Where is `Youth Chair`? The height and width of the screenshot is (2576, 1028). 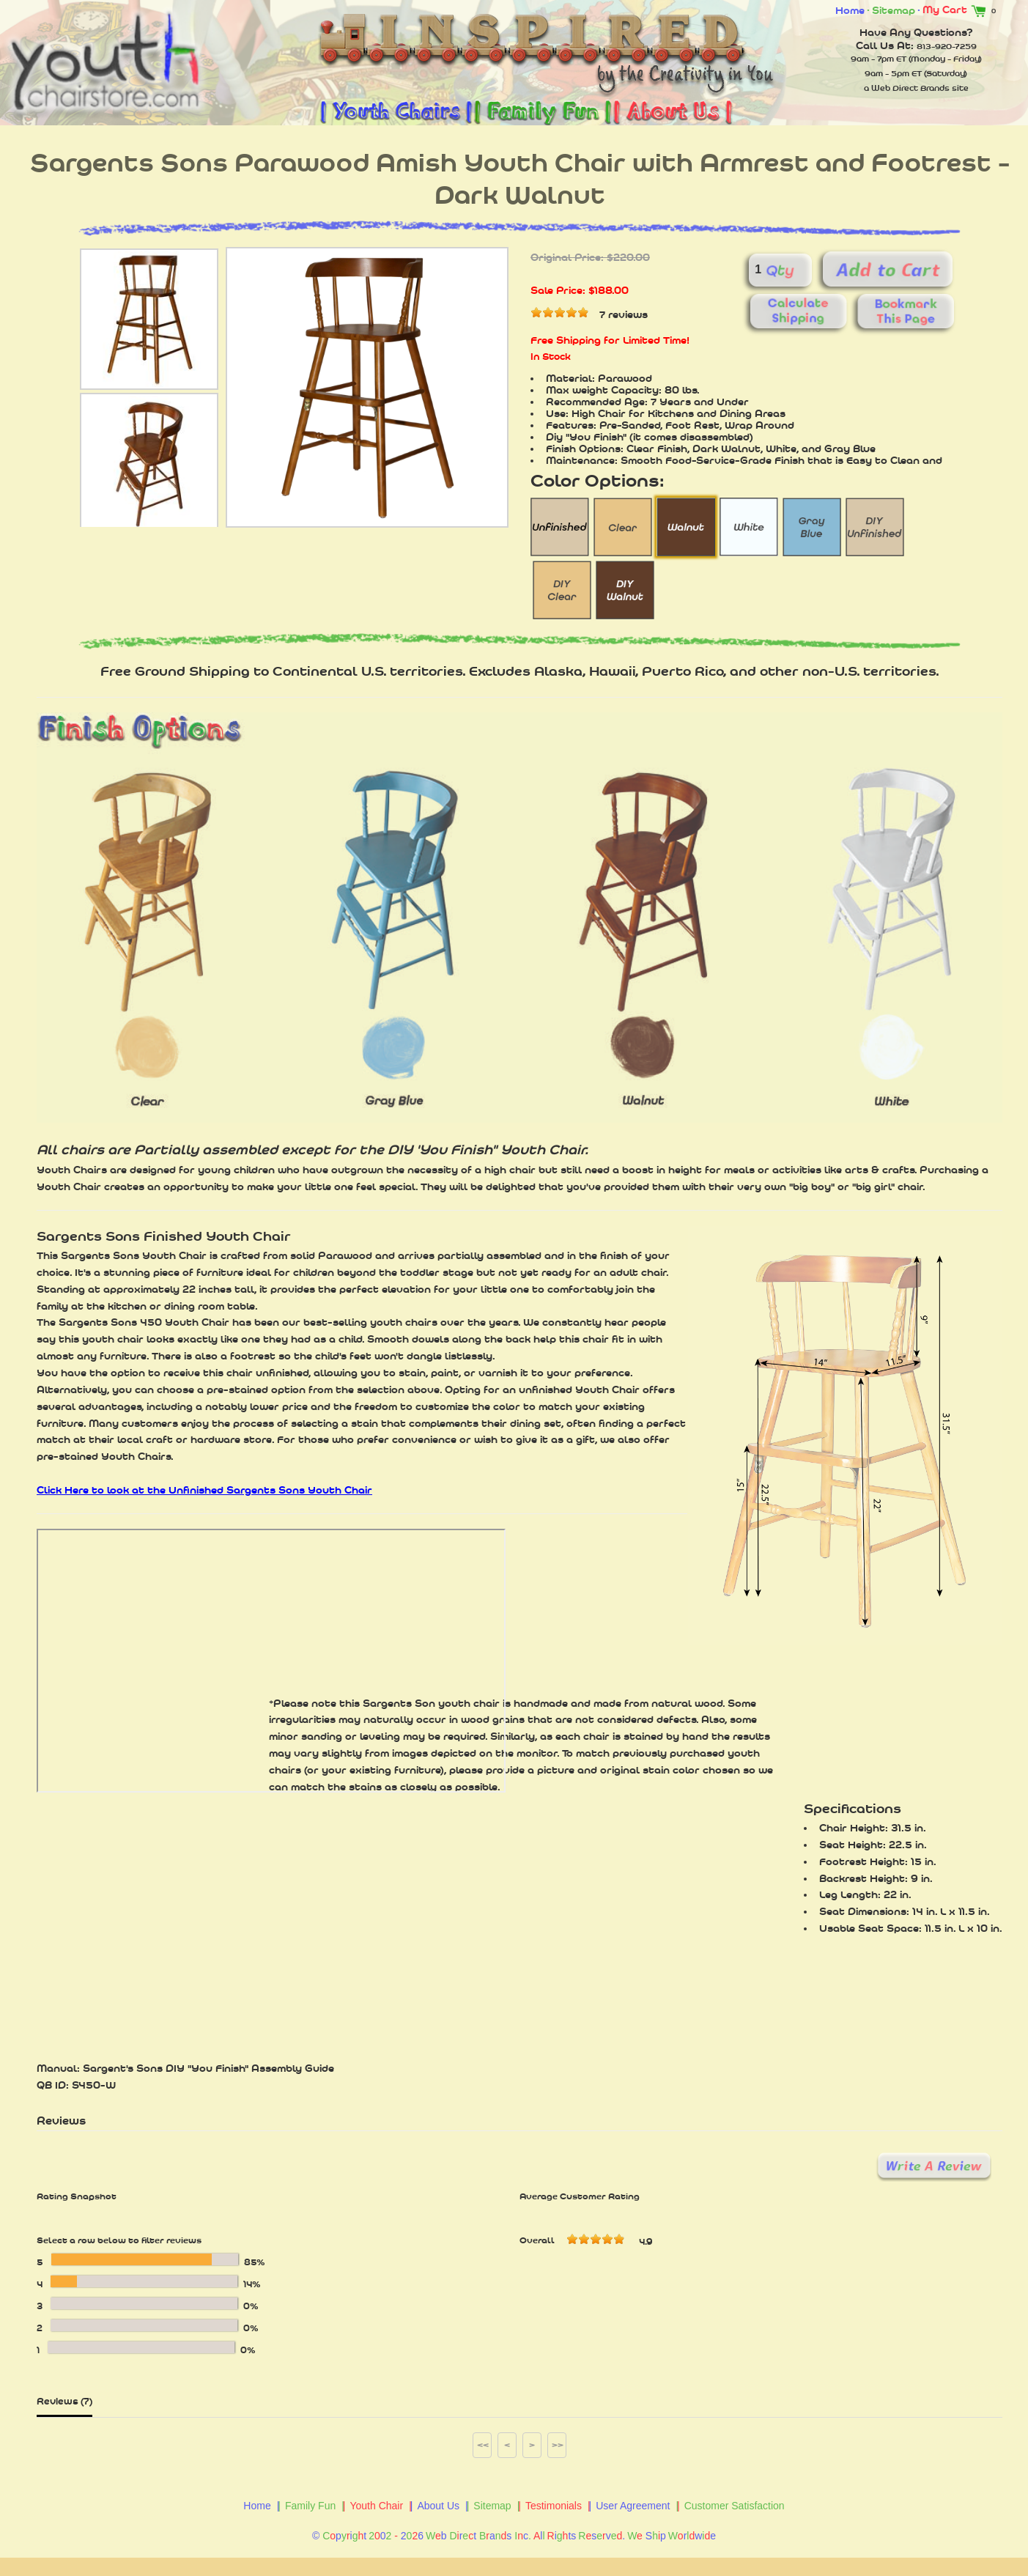
Youth Chair is located at coordinates (376, 2506).